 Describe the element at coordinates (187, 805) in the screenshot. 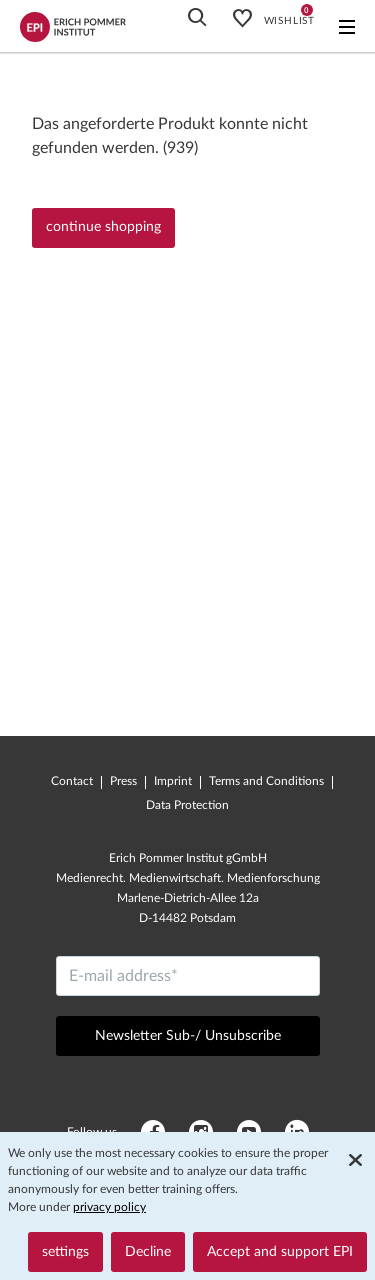

I see `Data Protection` at that location.